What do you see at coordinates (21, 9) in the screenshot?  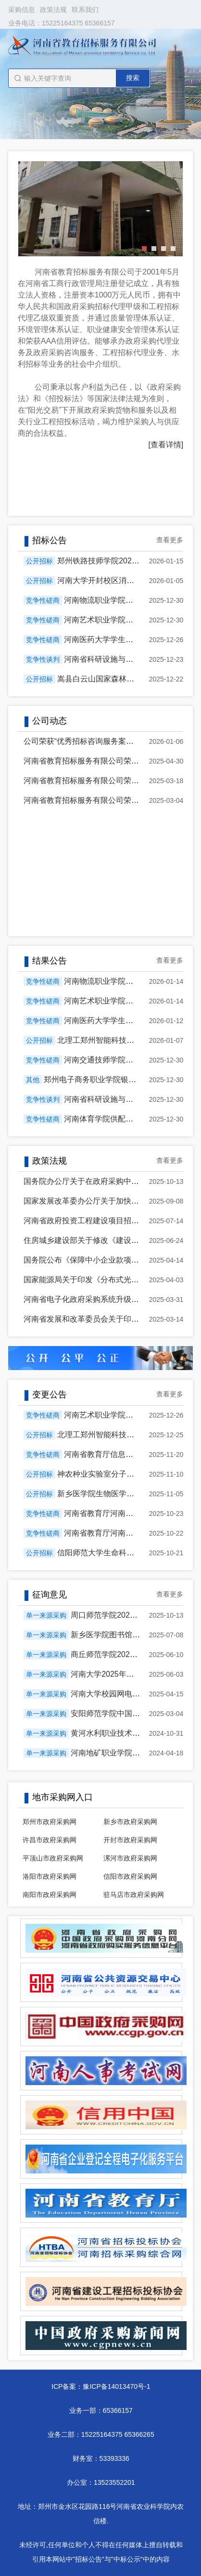 I see `采购信息` at bounding box center [21, 9].